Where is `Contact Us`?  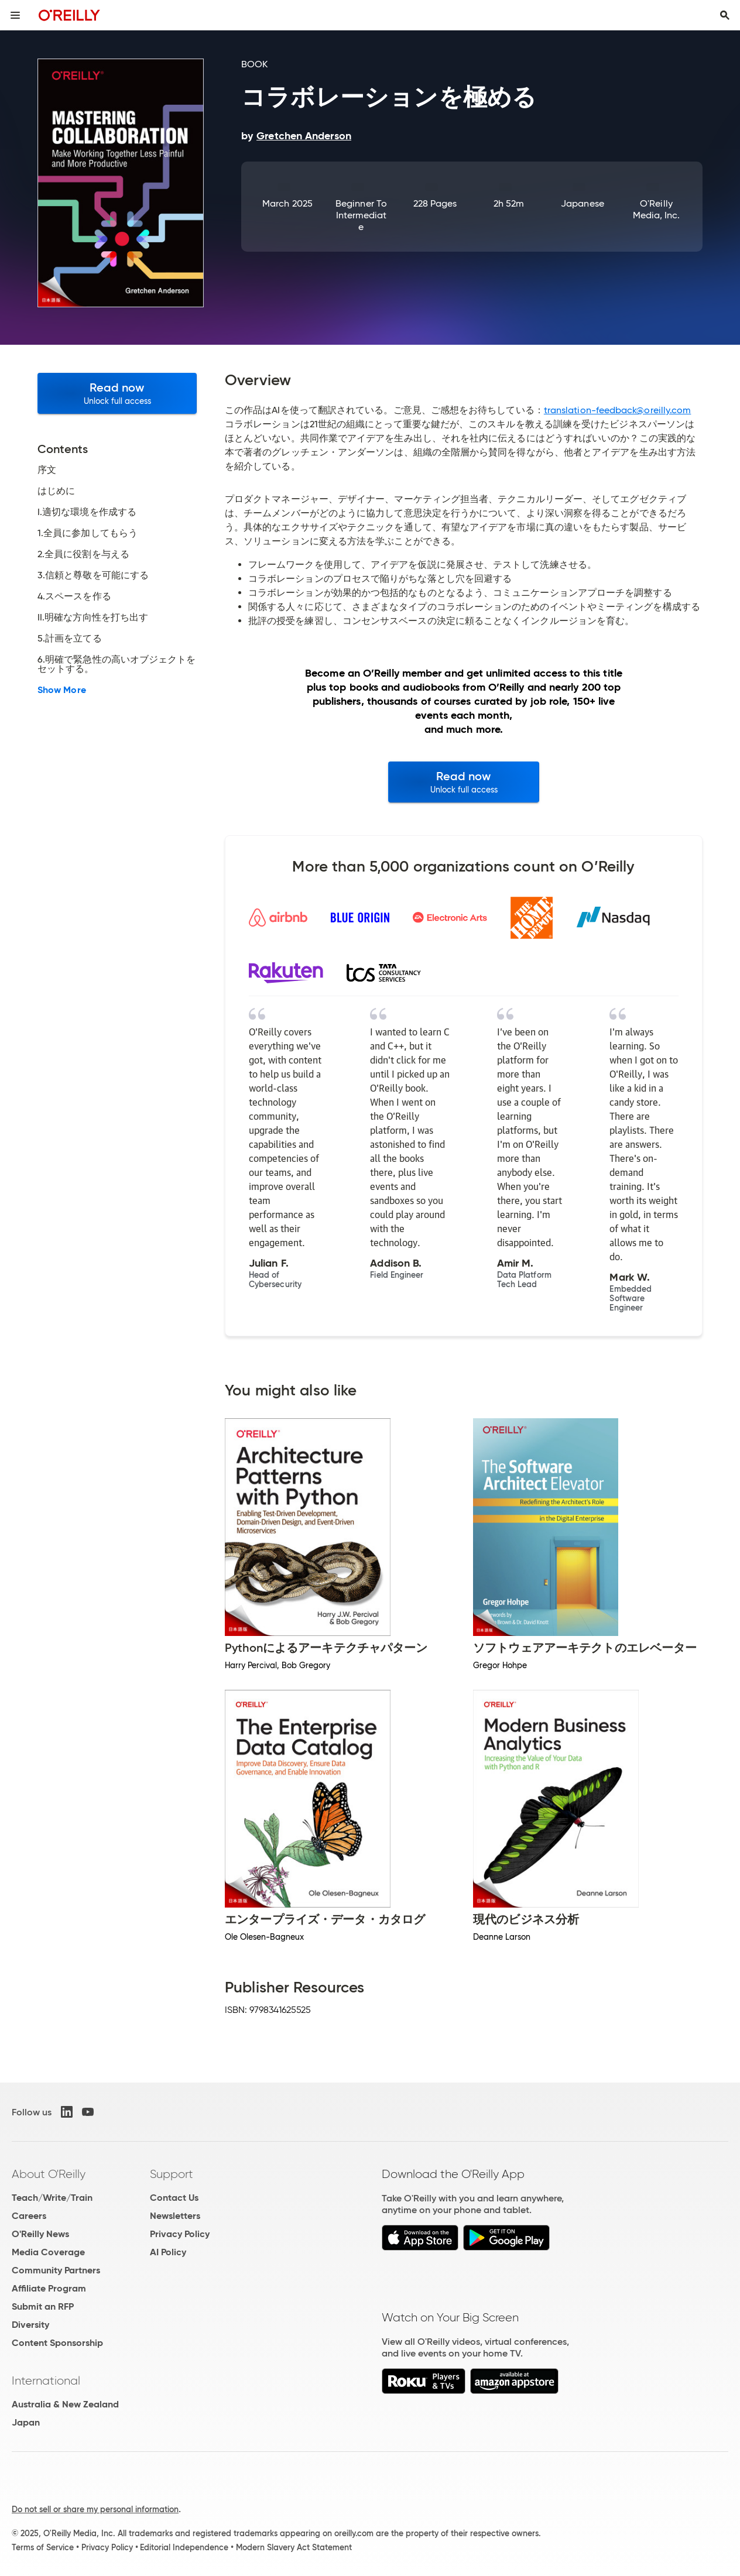
Contact Us is located at coordinates (174, 2197).